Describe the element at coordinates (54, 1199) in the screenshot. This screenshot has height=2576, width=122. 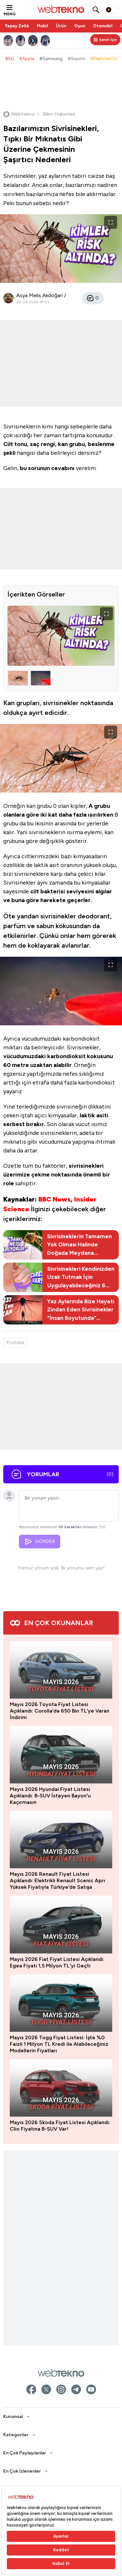
I see `BBC News` at that location.